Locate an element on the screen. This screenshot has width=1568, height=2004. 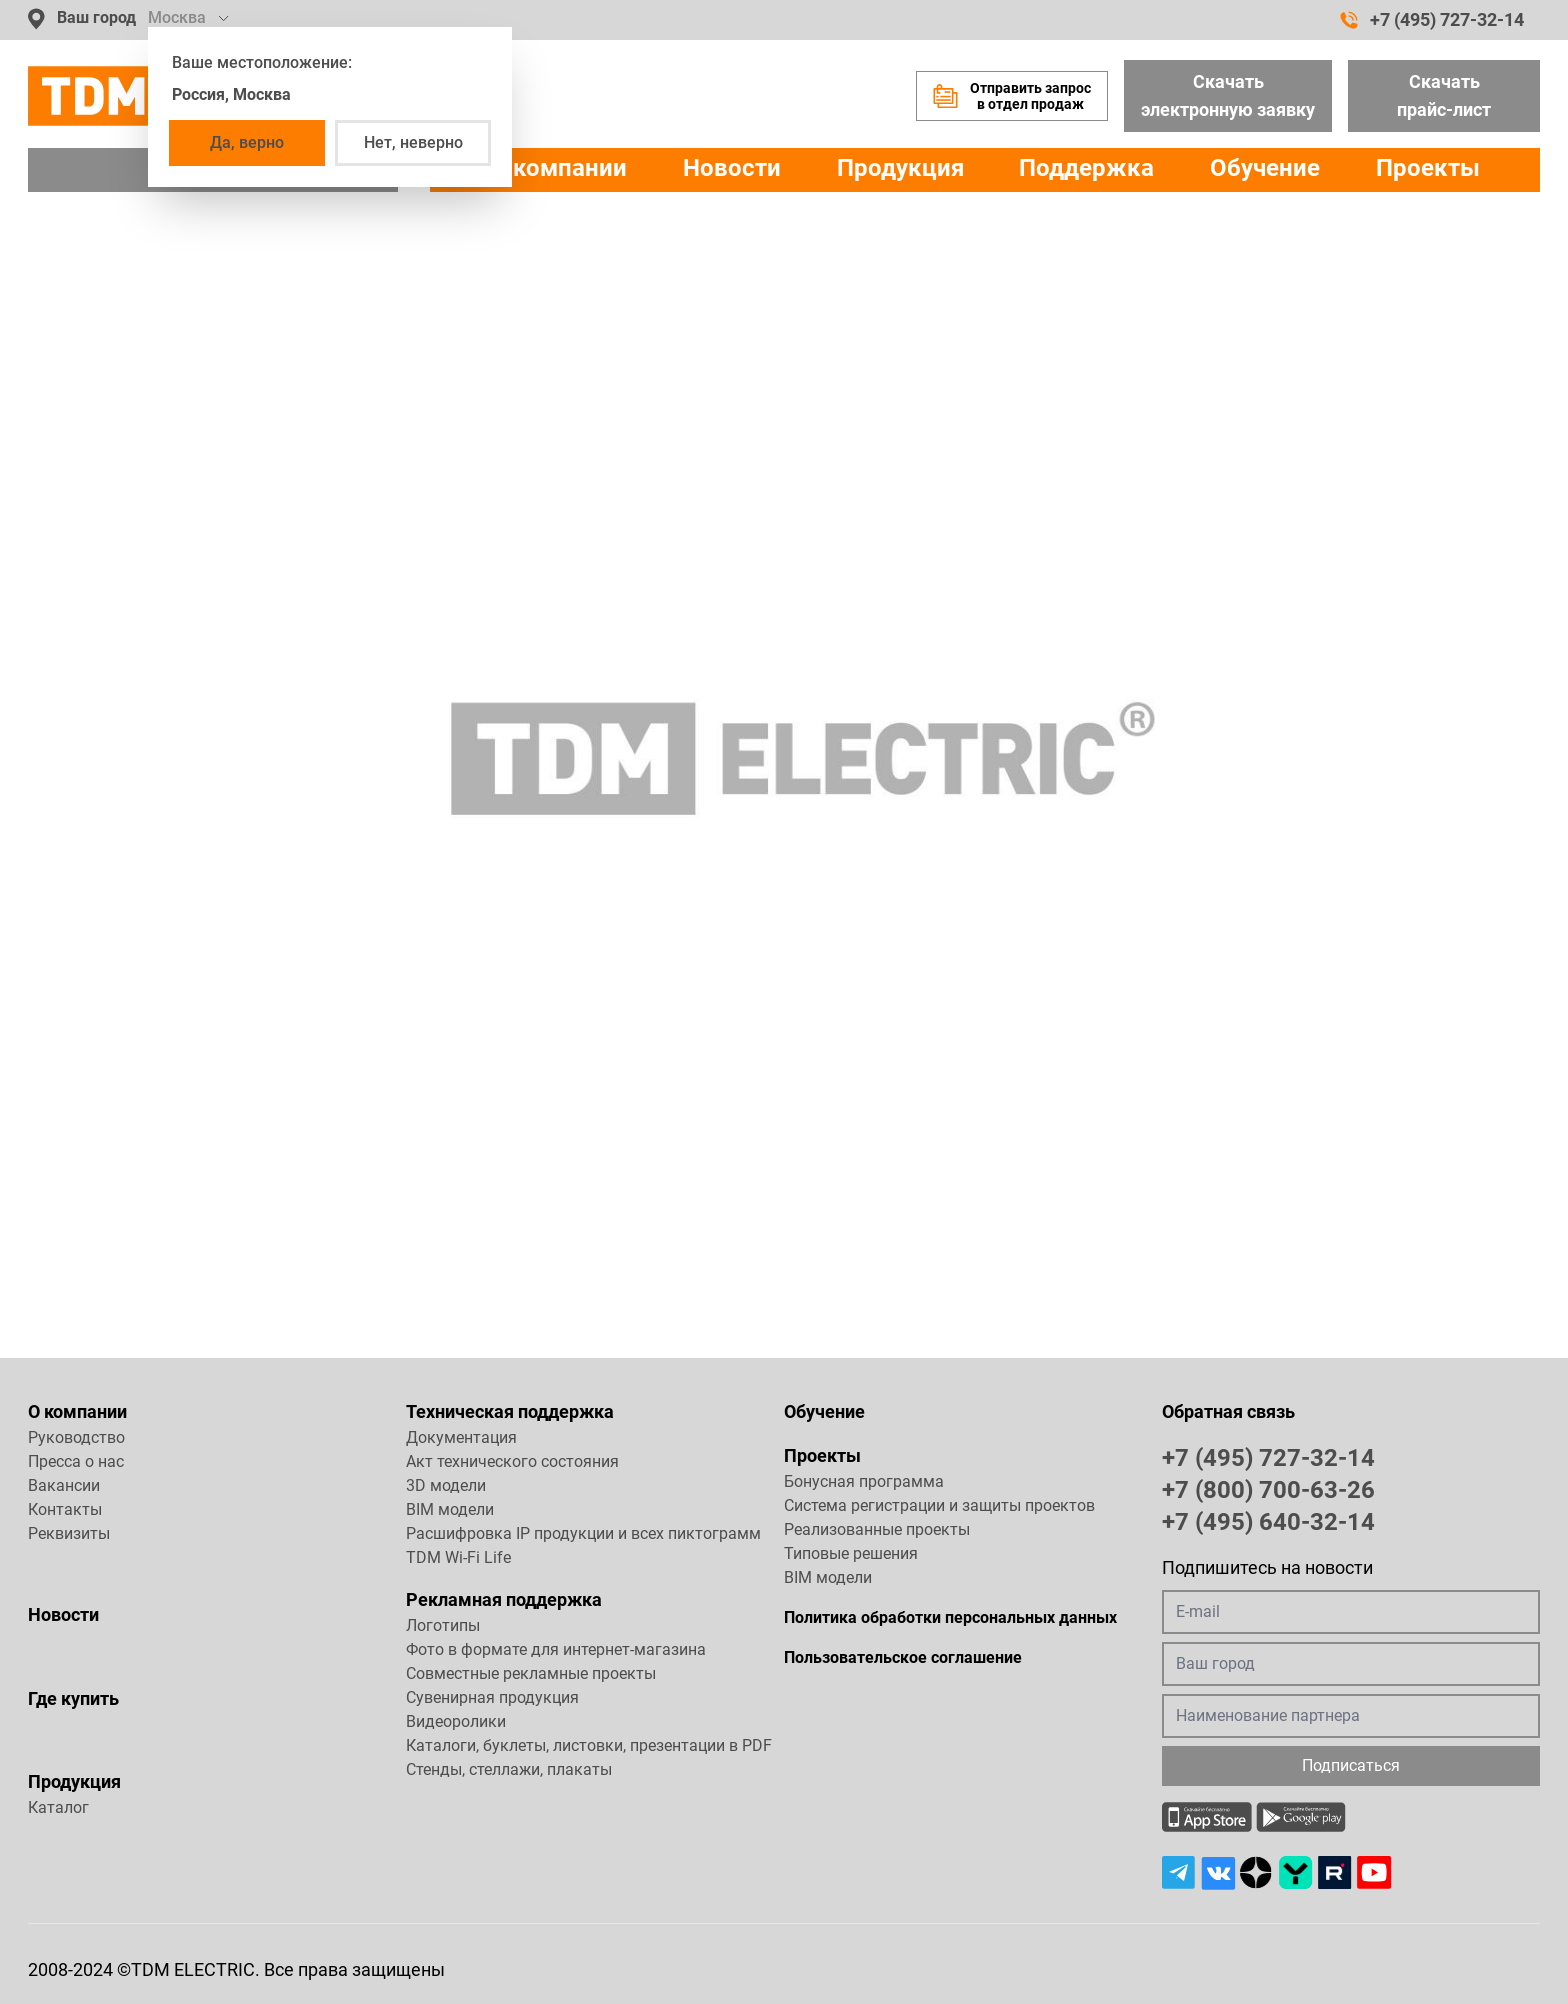
Стенды, стеллажи, плакаты is located at coordinates (509, 1769).